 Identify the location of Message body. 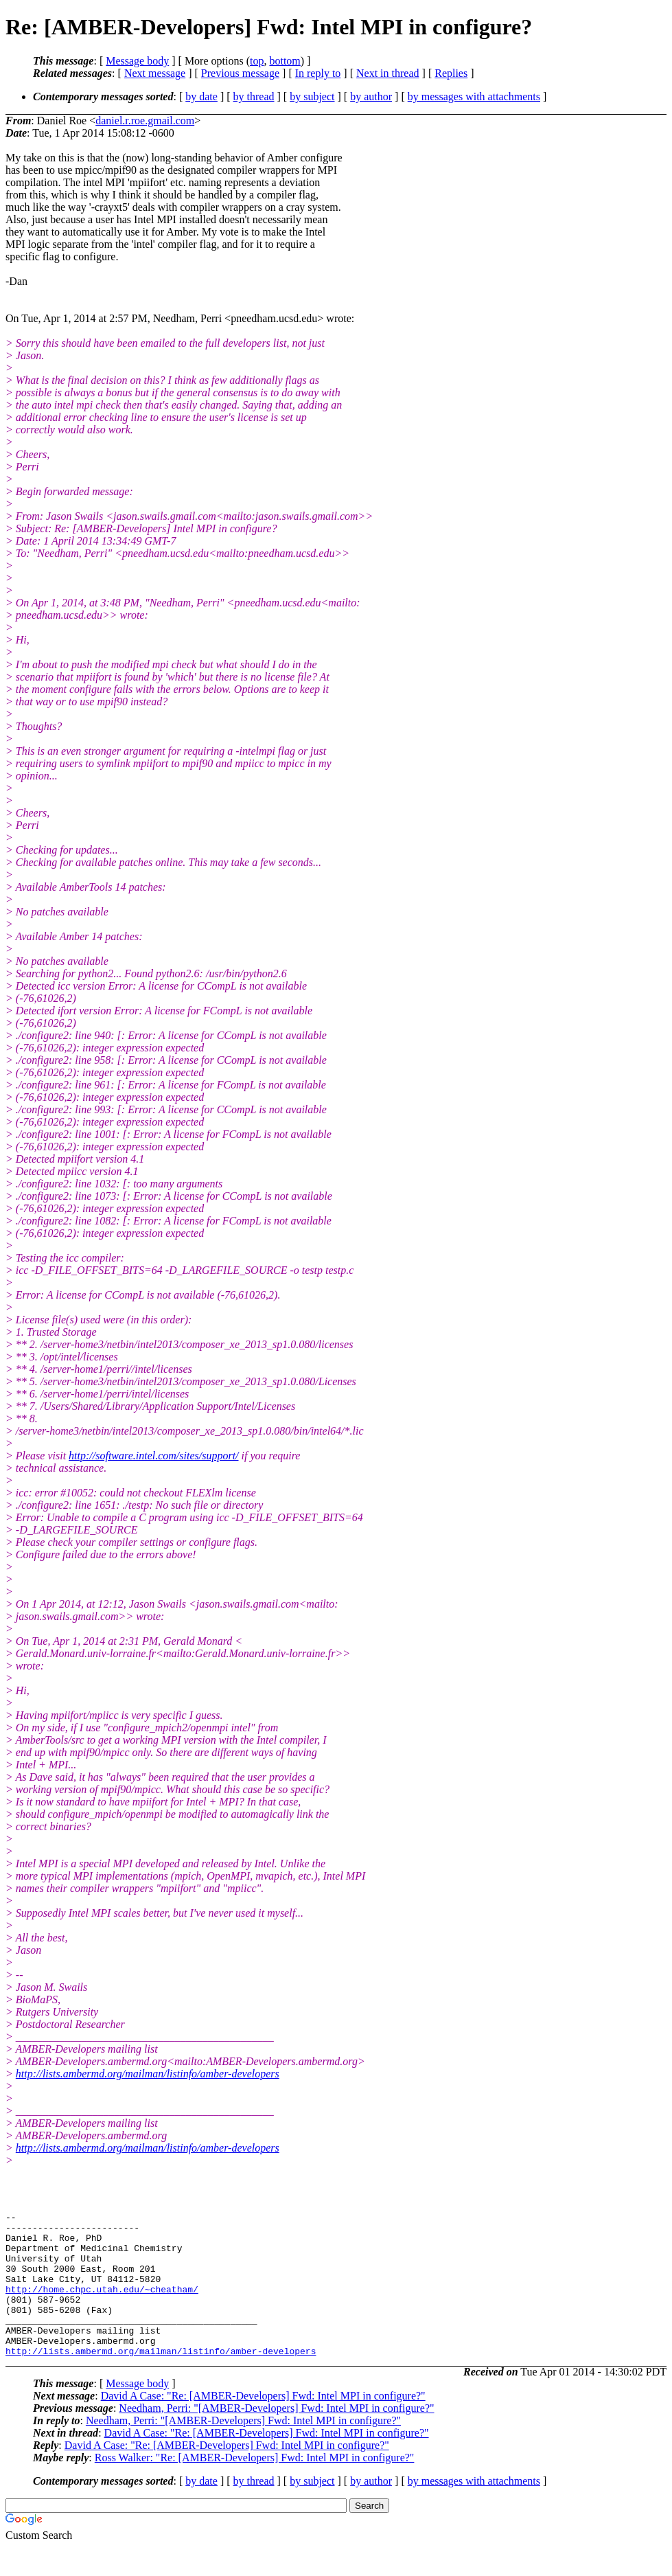
(137, 61).